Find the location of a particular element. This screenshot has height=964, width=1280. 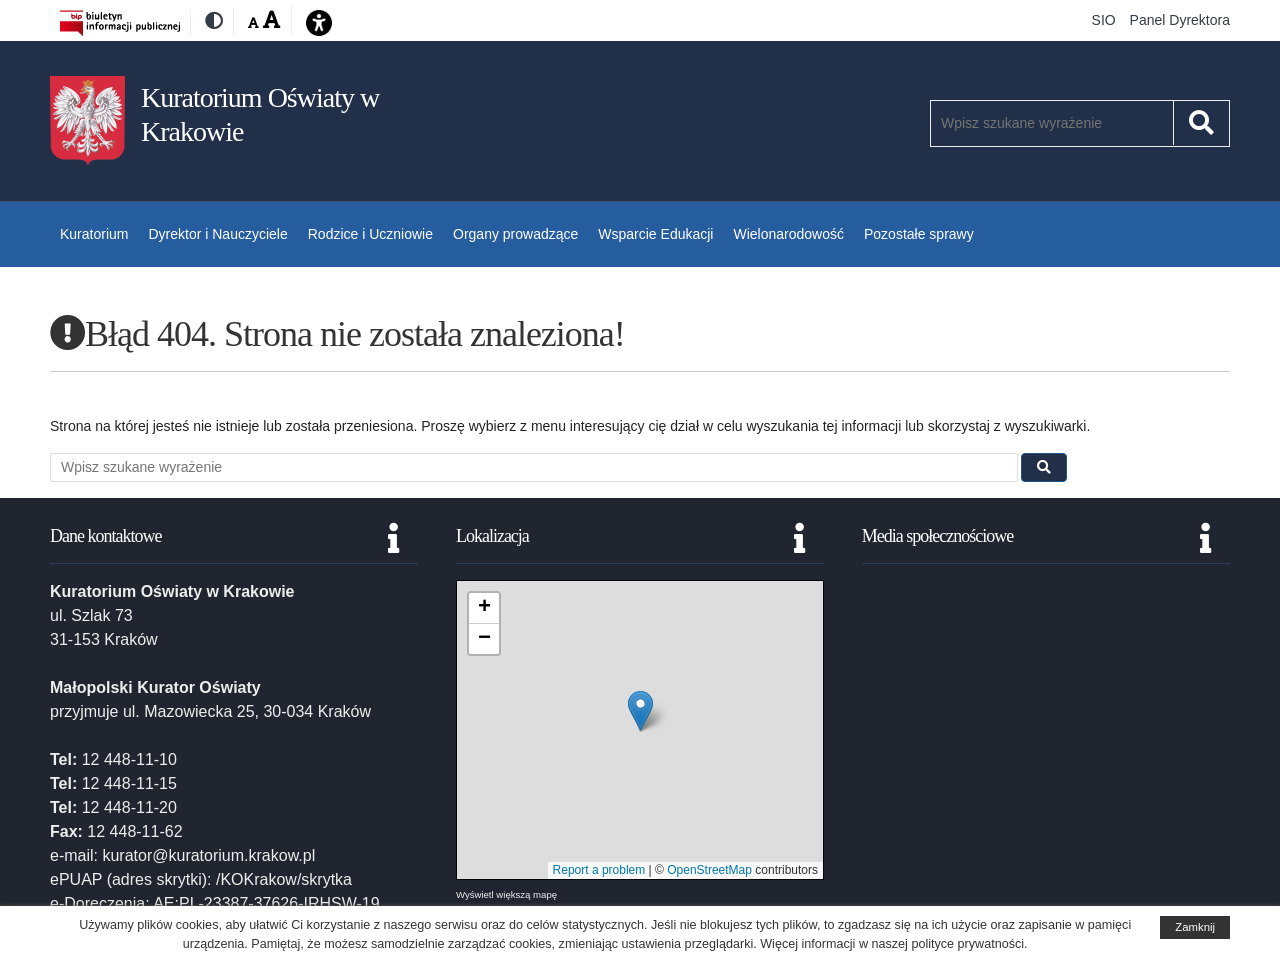

Rodzice i Uczniowie is located at coordinates (370, 234).